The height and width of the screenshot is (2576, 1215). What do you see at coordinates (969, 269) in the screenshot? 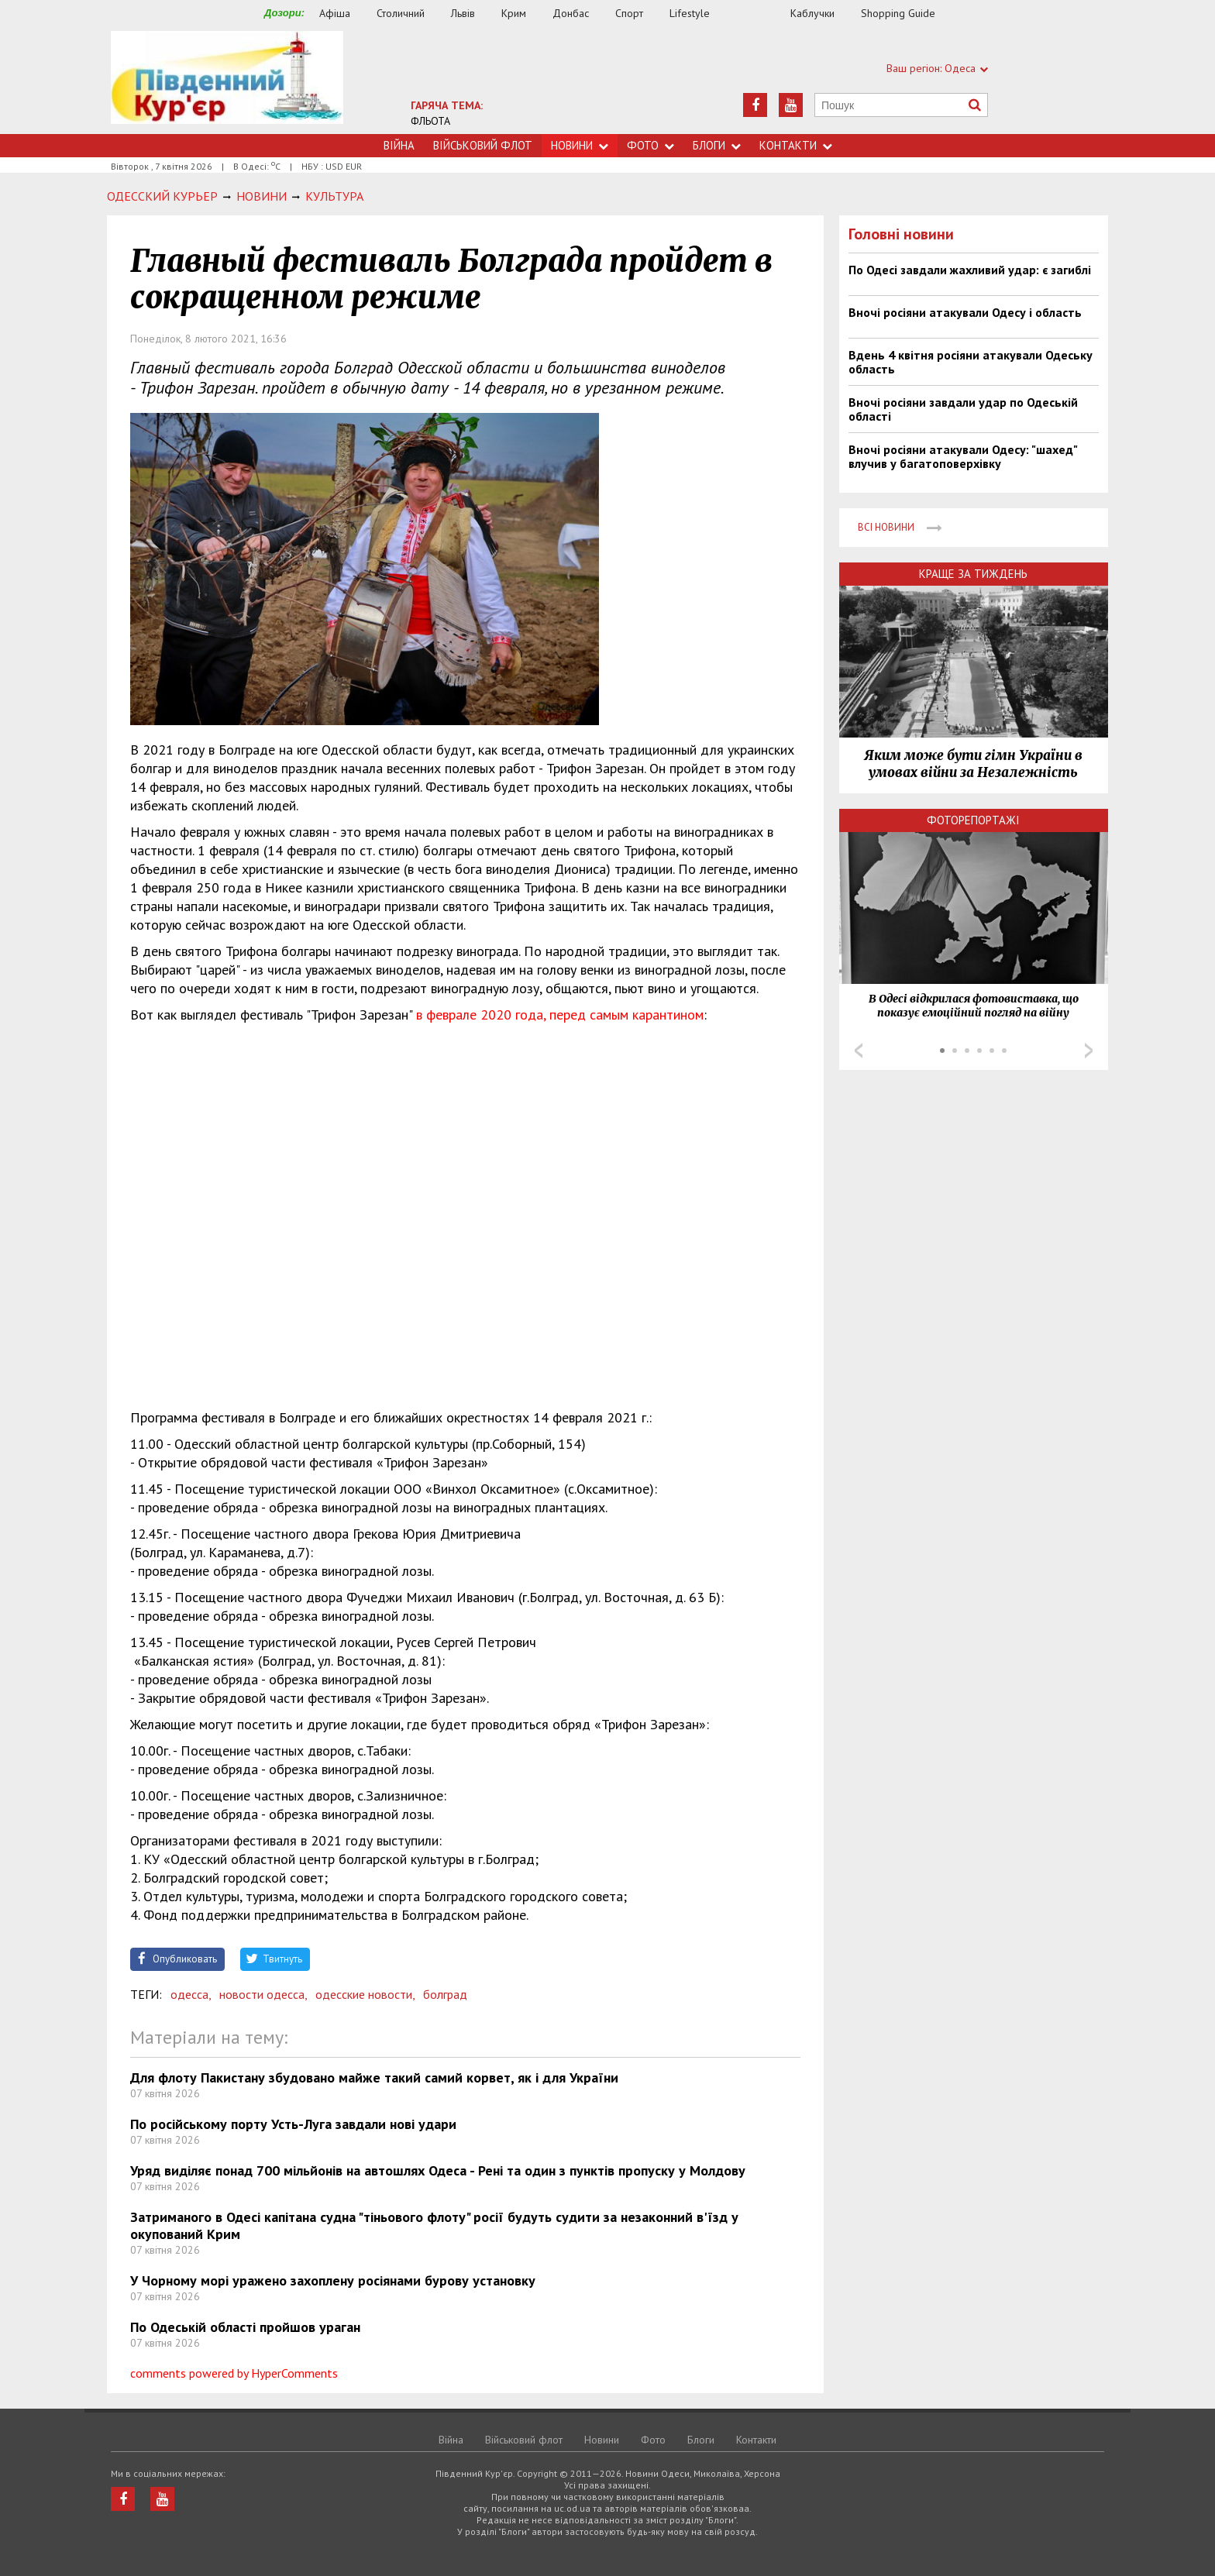
I see `По Одесі завдали жахливий удар: є загиблі` at bounding box center [969, 269].